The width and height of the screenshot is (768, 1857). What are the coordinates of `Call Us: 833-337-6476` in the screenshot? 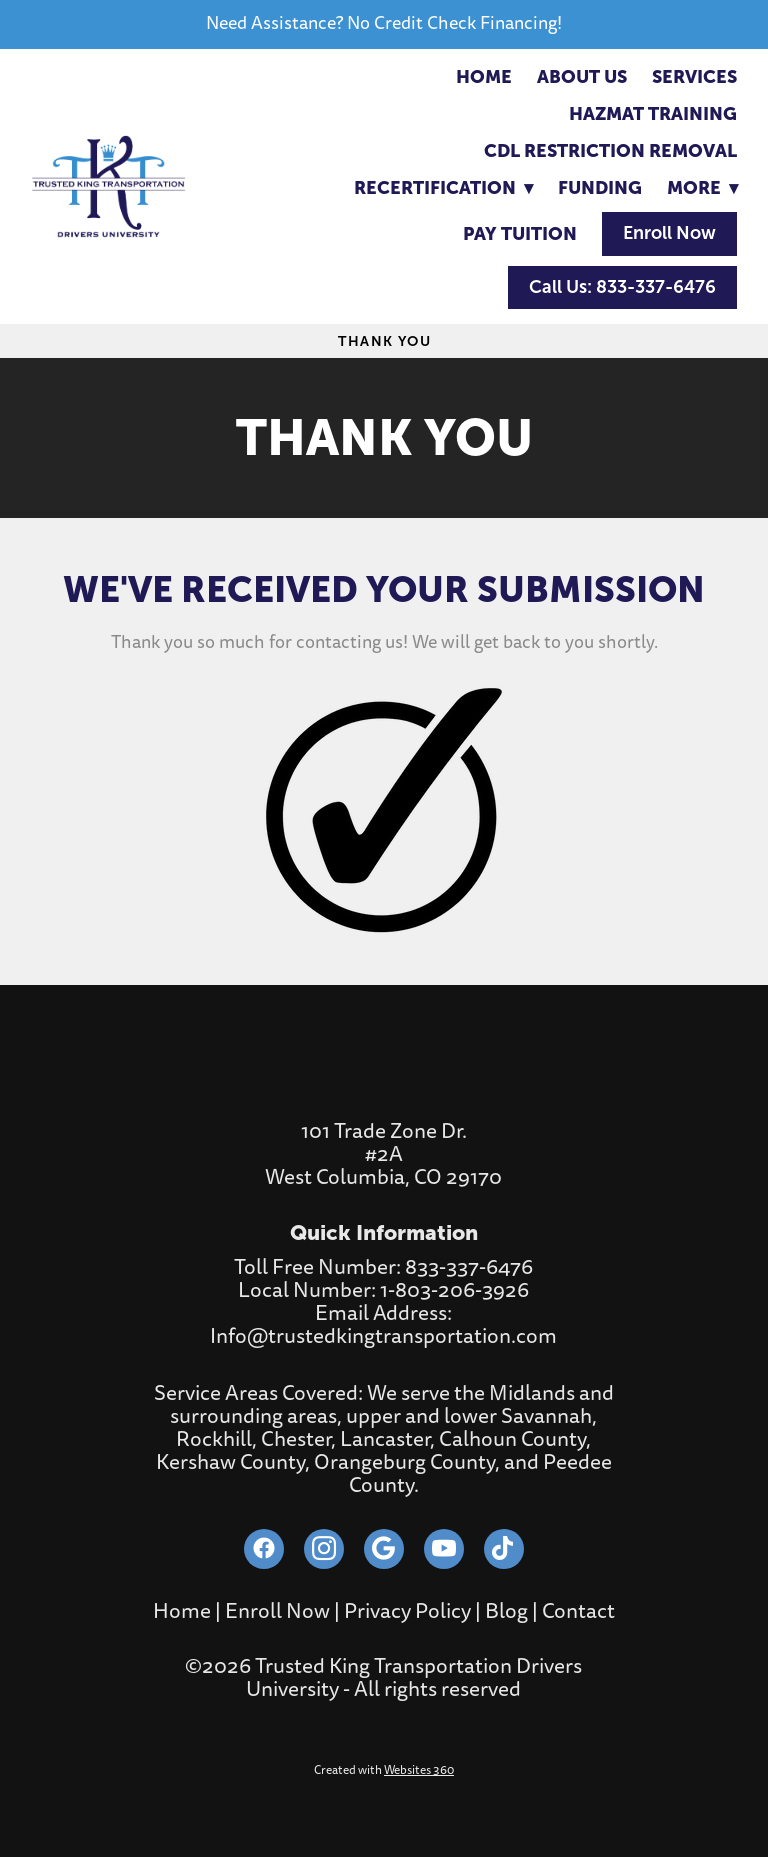 It's located at (622, 287).